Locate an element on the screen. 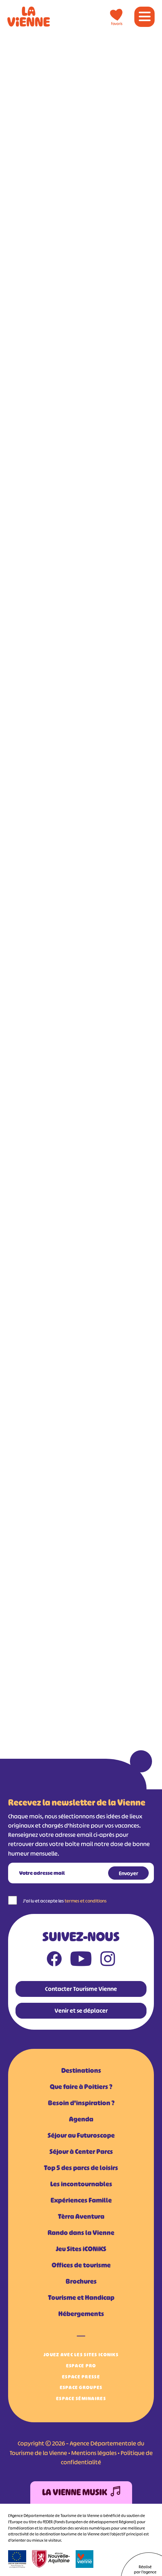 The height and width of the screenshot is (2576, 162). termes et conditions is located at coordinates (86, 1901).